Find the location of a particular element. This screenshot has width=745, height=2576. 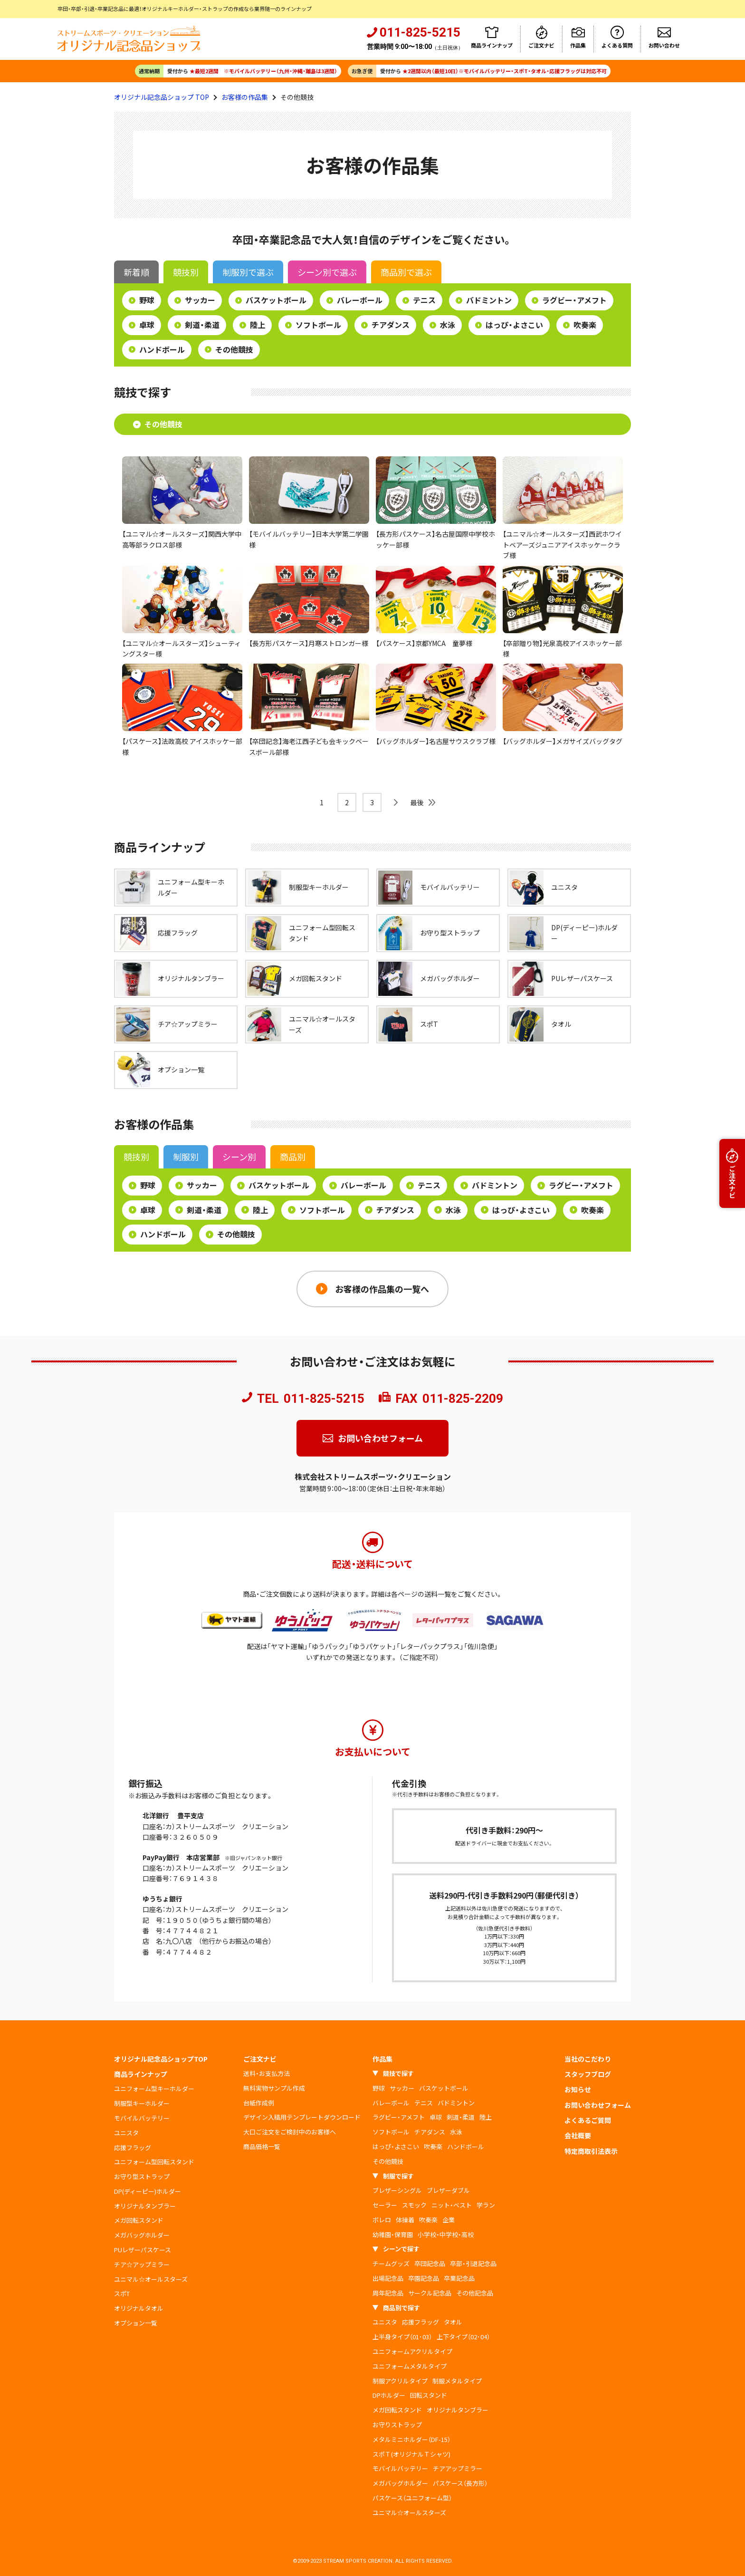

スモック is located at coordinates (414, 2204).